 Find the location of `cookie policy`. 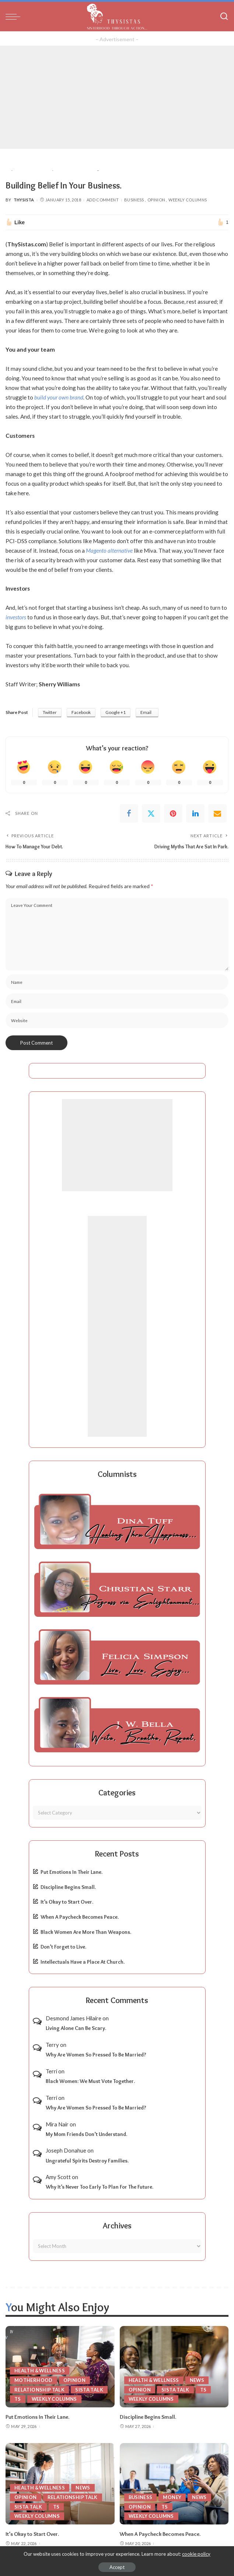

cookie policy is located at coordinates (196, 2554).